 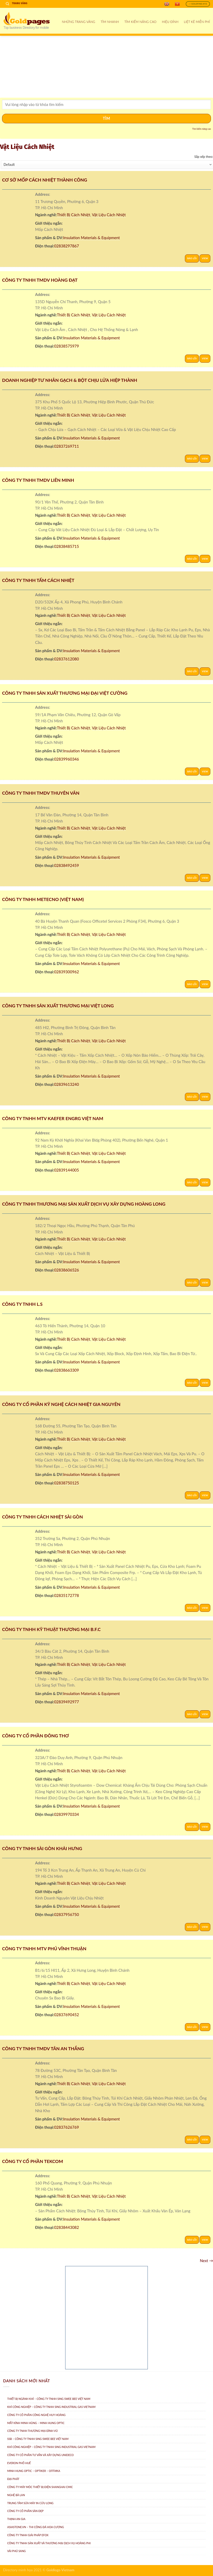 What do you see at coordinates (91, 237) in the screenshot?
I see `Insulation Materials & Equipment` at bounding box center [91, 237].